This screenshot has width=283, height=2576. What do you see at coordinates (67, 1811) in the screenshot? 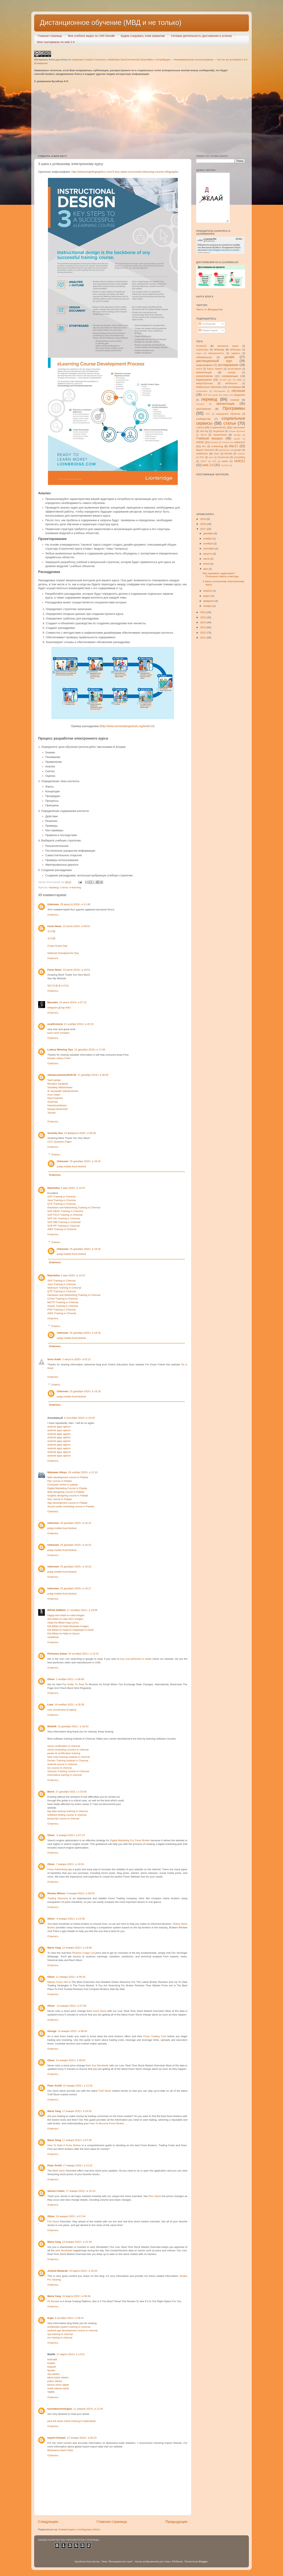
I see `big data hadoop training in chennai` at bounding box center [67, 1811].